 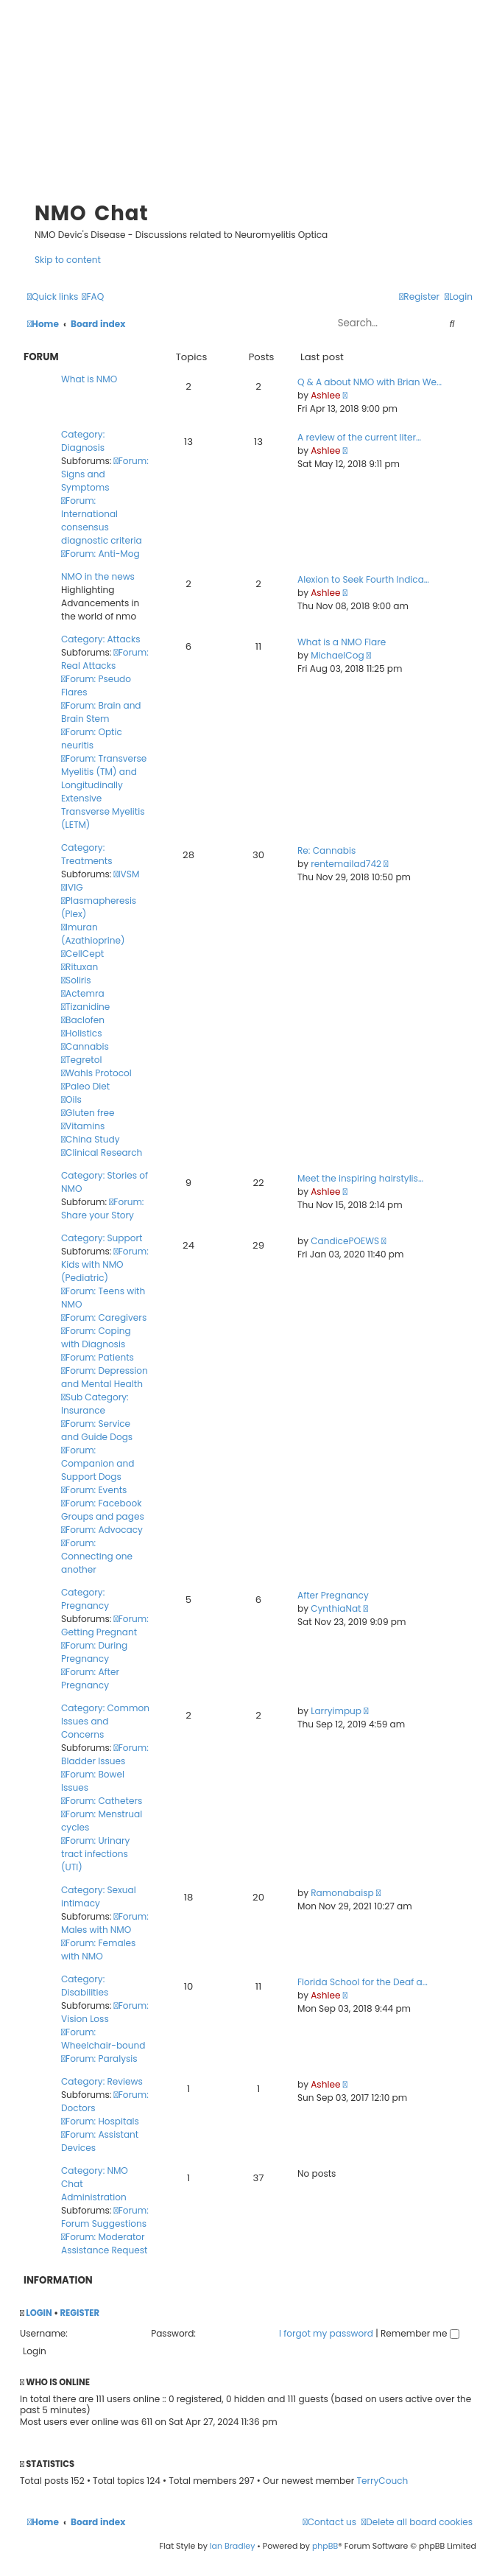 What do you see at coordinates (68, 259) in the screenshot?
I see `Skip to content` at bounding box center [68, 259].